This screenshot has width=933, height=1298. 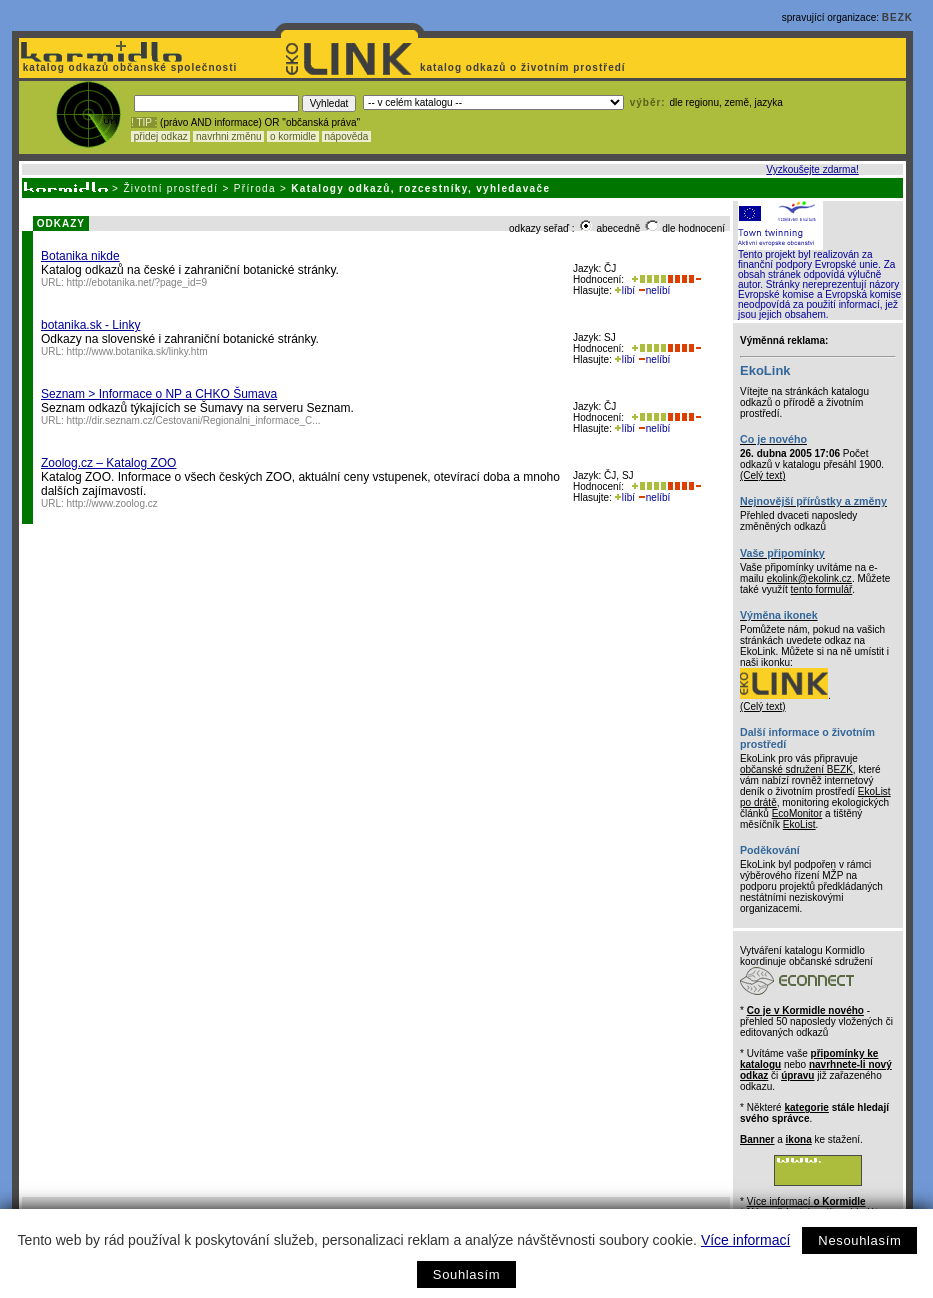 What do you see at coordinates (137, 351) in the screenshot?
I see `http://www.botanika.sk/linky.htm` at bounding box center [137, 351].